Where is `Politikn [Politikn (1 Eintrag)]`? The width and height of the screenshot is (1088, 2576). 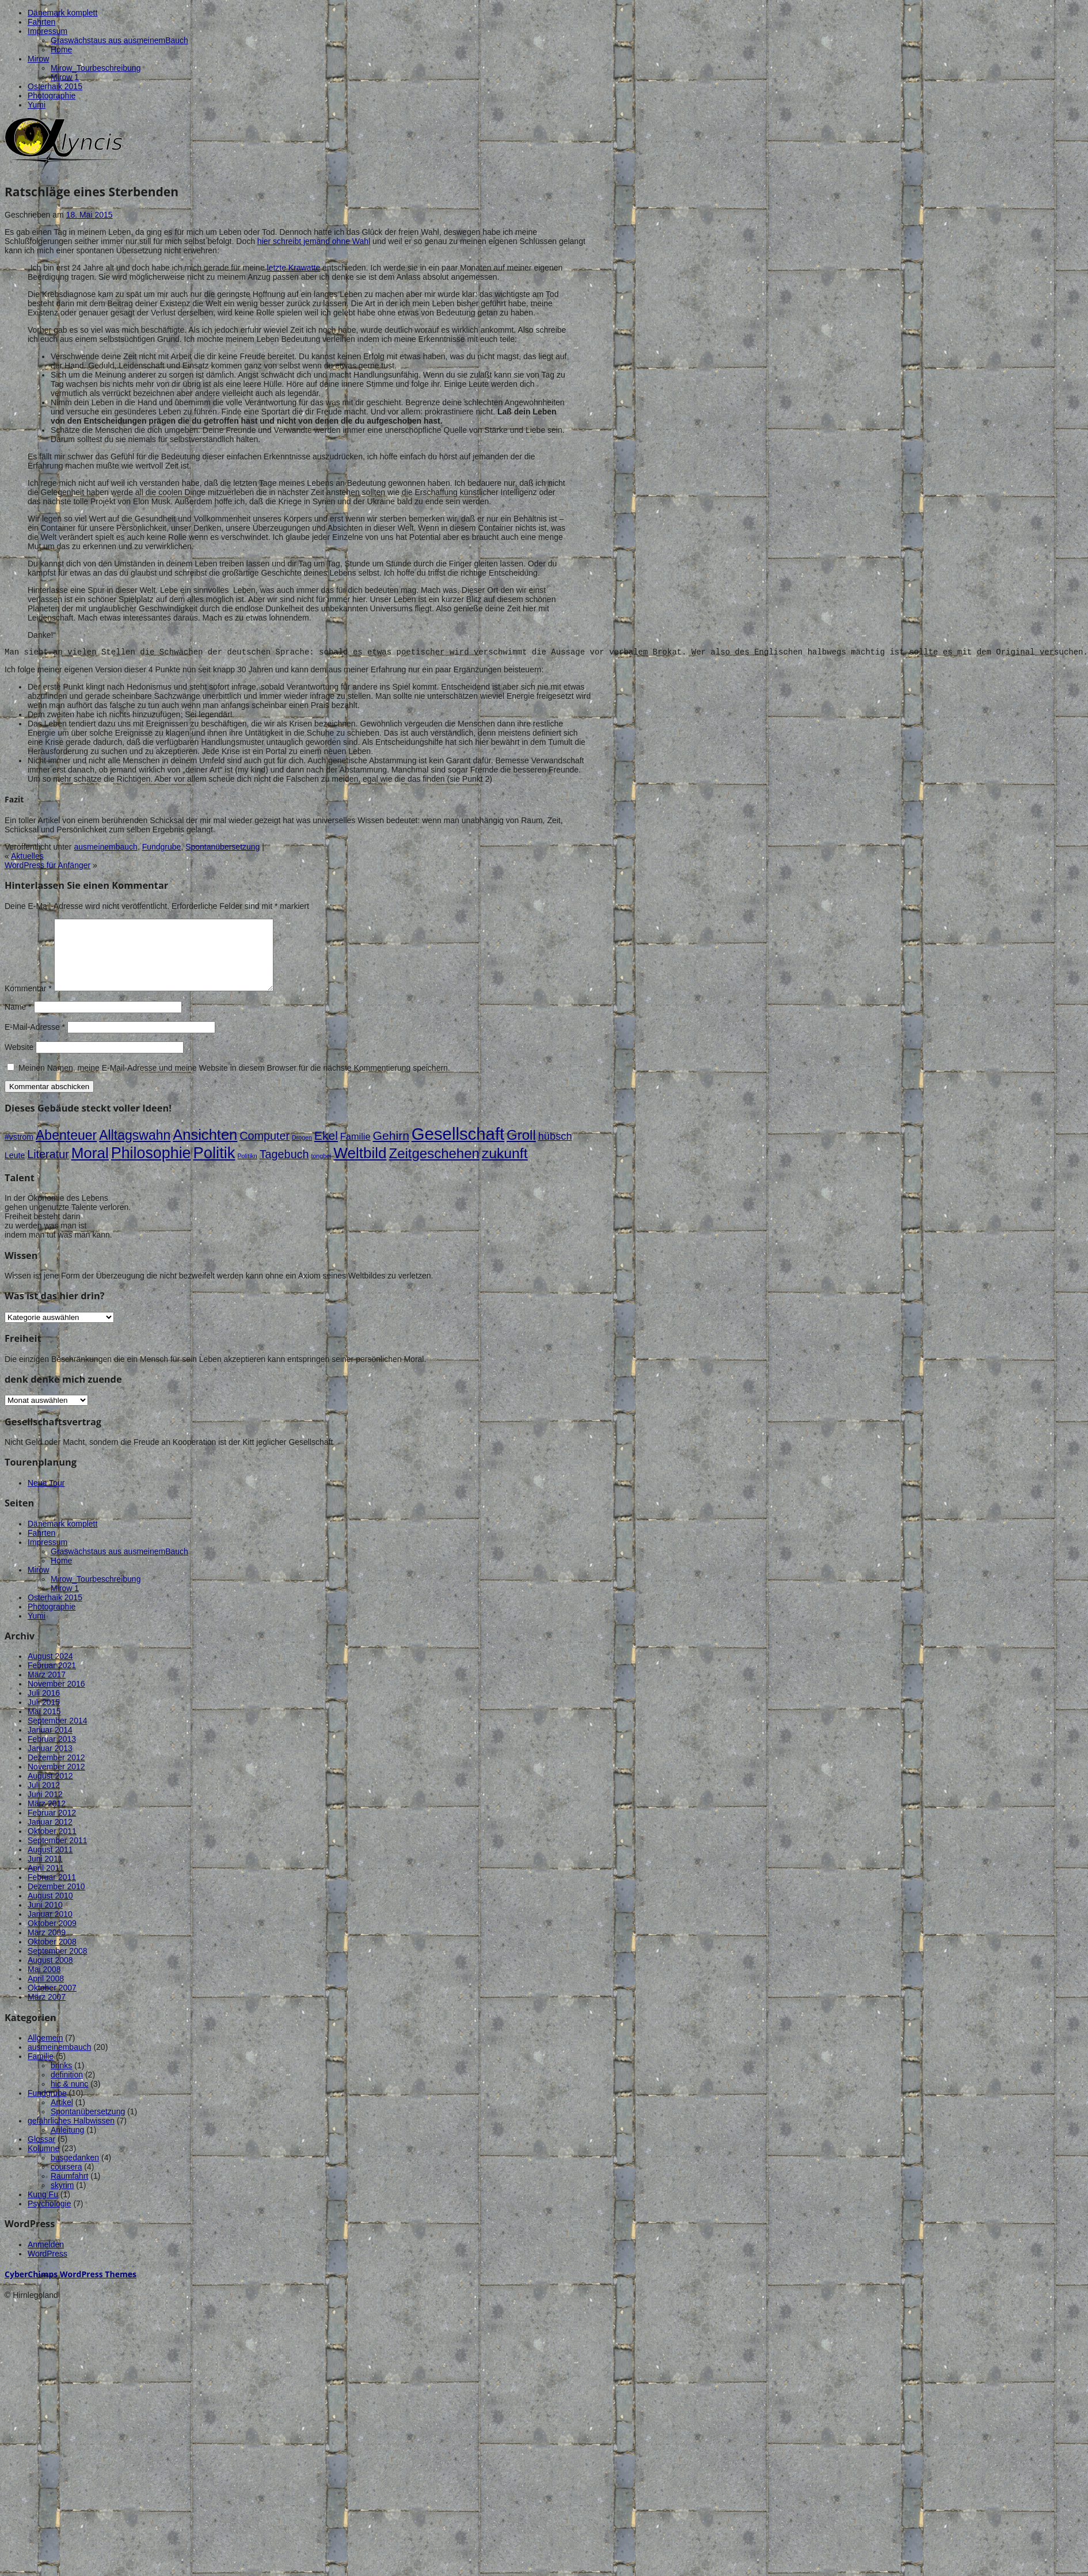 Politikn [Politikn (1 Eintrag)] is located at coordinates (247, 1171).